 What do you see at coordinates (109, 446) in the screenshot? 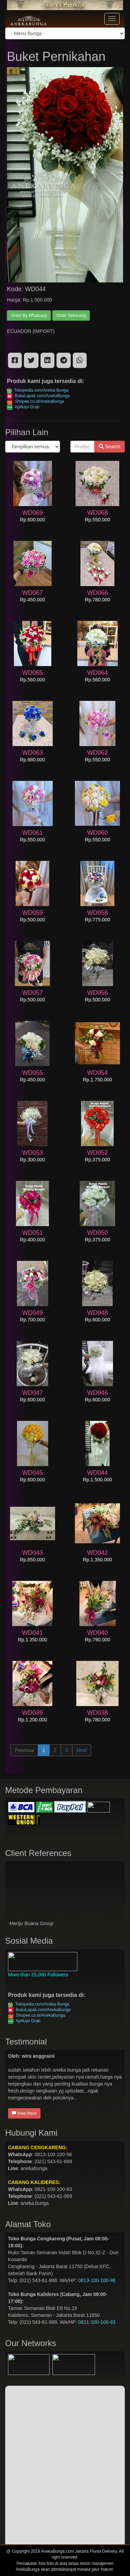
I see `Search` at bounding box center [109, 446].